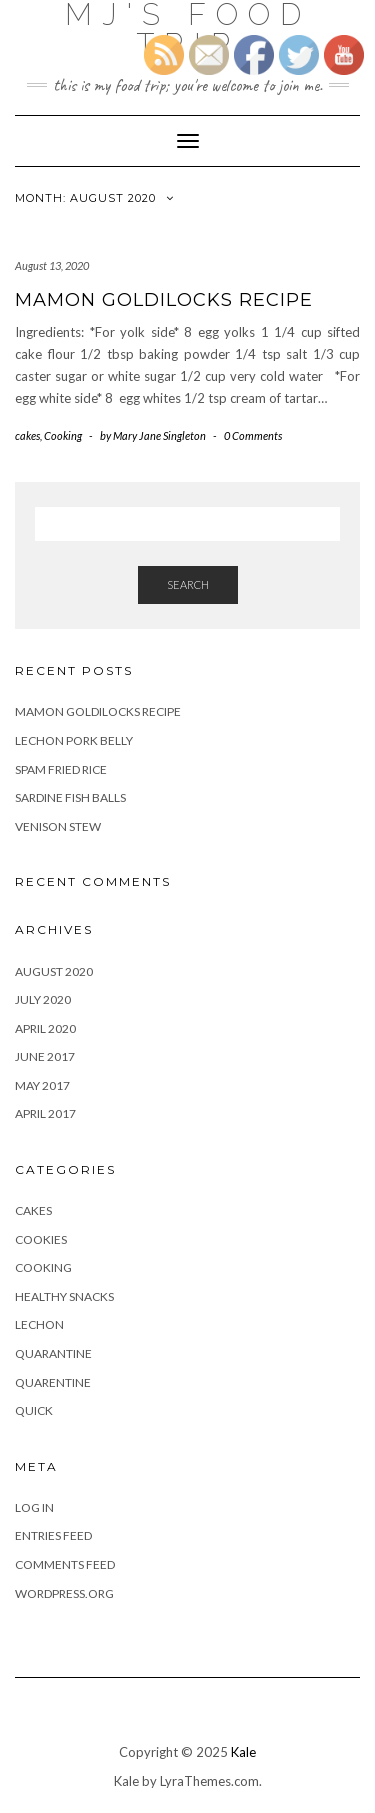 Image resolution: width=375 pixels, height=1813 pixels. I want to click on June 2017, so click(45, 1056).